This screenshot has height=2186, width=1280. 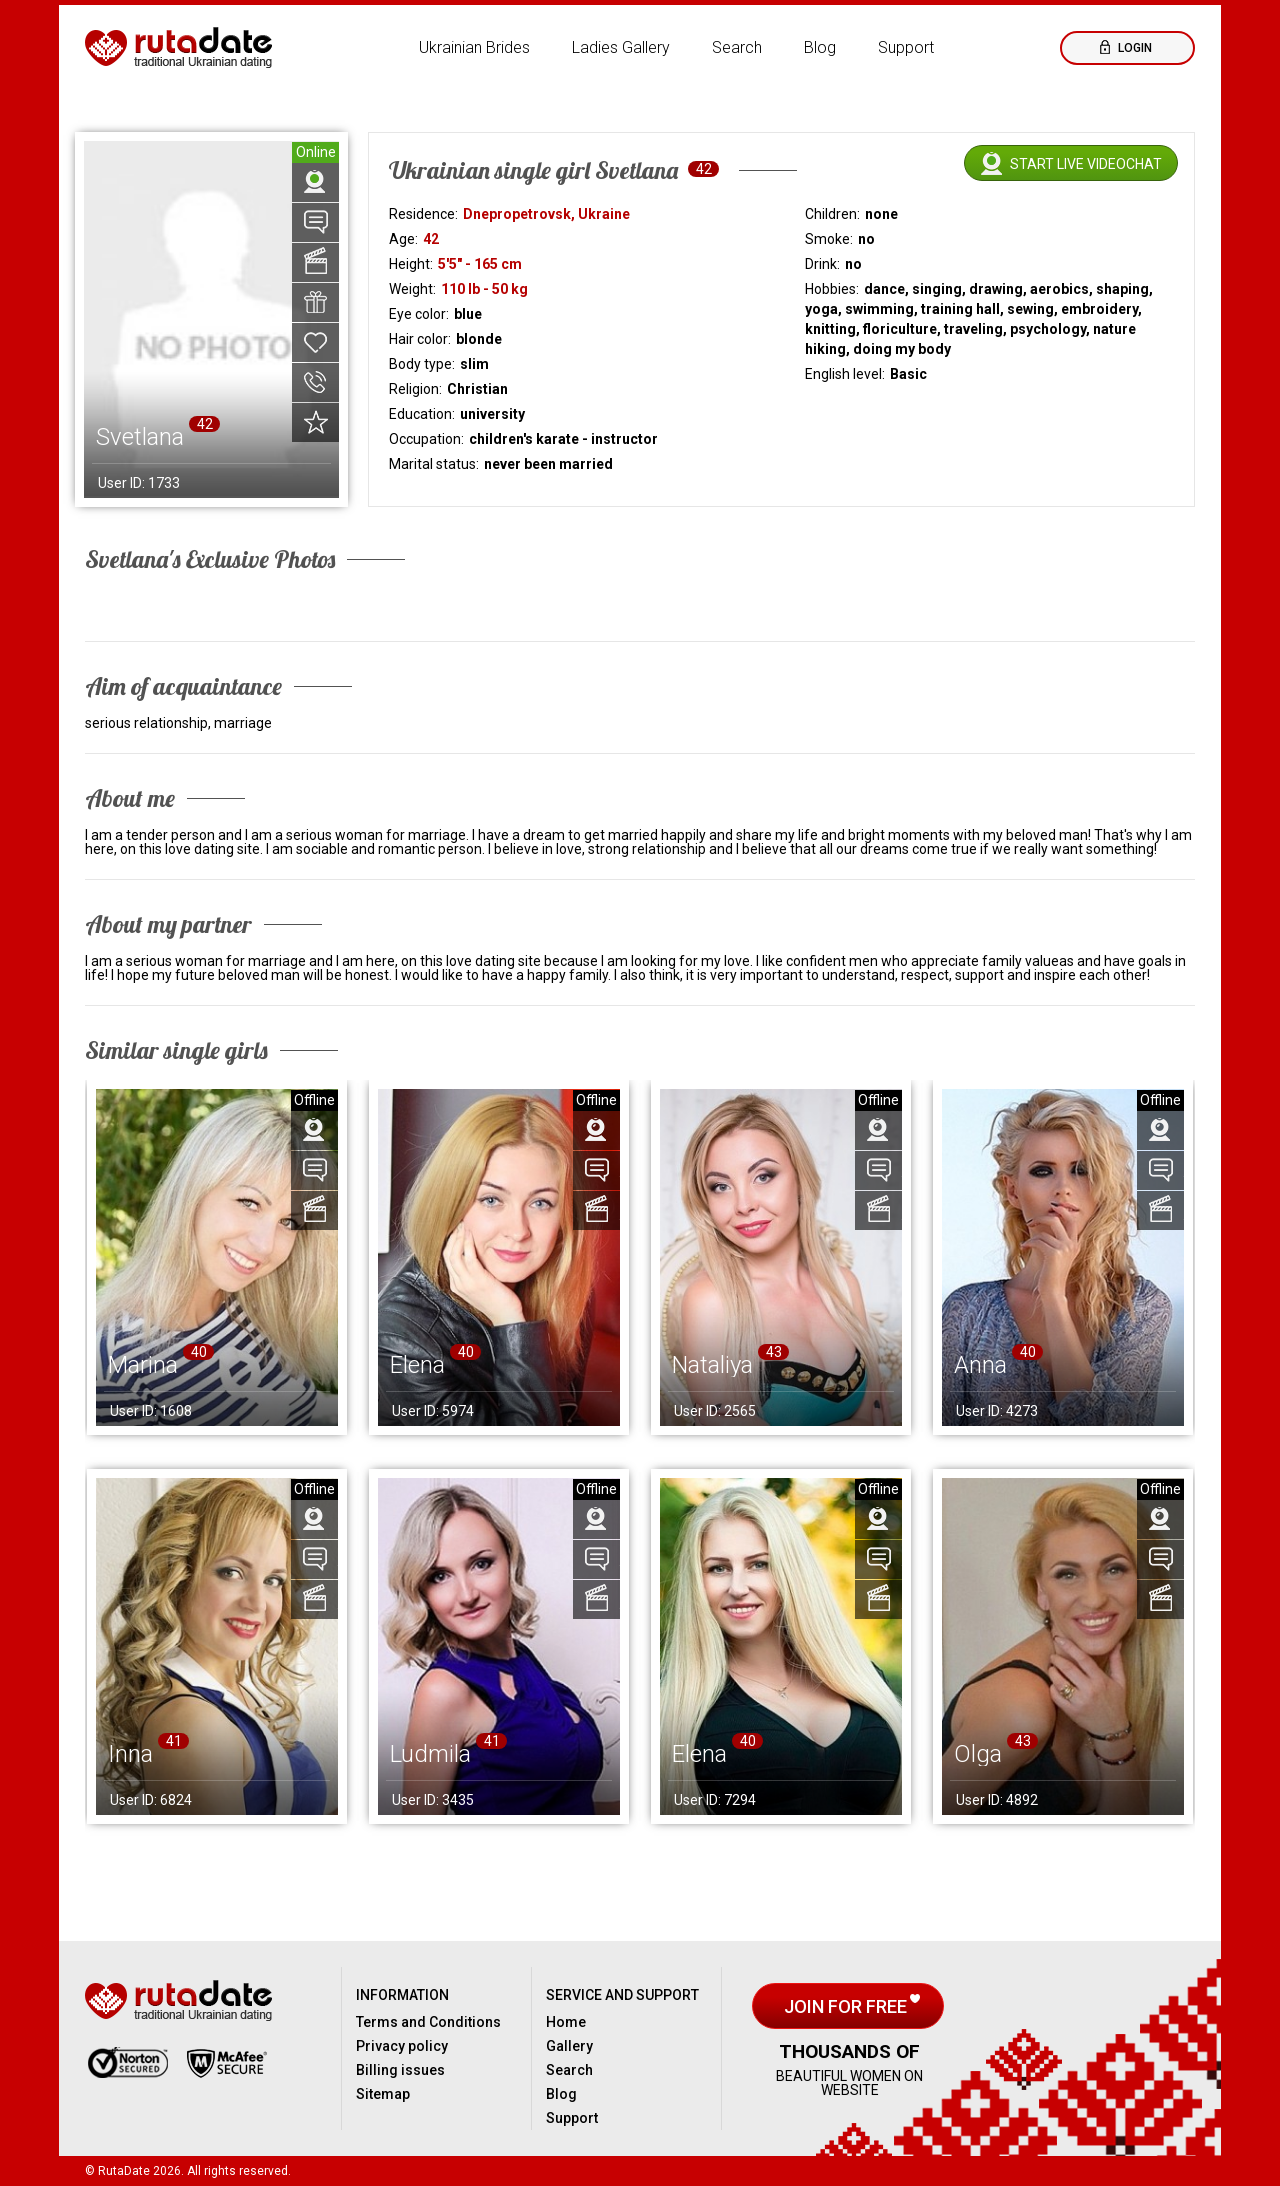 What do you see at coordinates (417, 1365) in the screenshot?
I see `Elena` at bounding box center [417, 1365].